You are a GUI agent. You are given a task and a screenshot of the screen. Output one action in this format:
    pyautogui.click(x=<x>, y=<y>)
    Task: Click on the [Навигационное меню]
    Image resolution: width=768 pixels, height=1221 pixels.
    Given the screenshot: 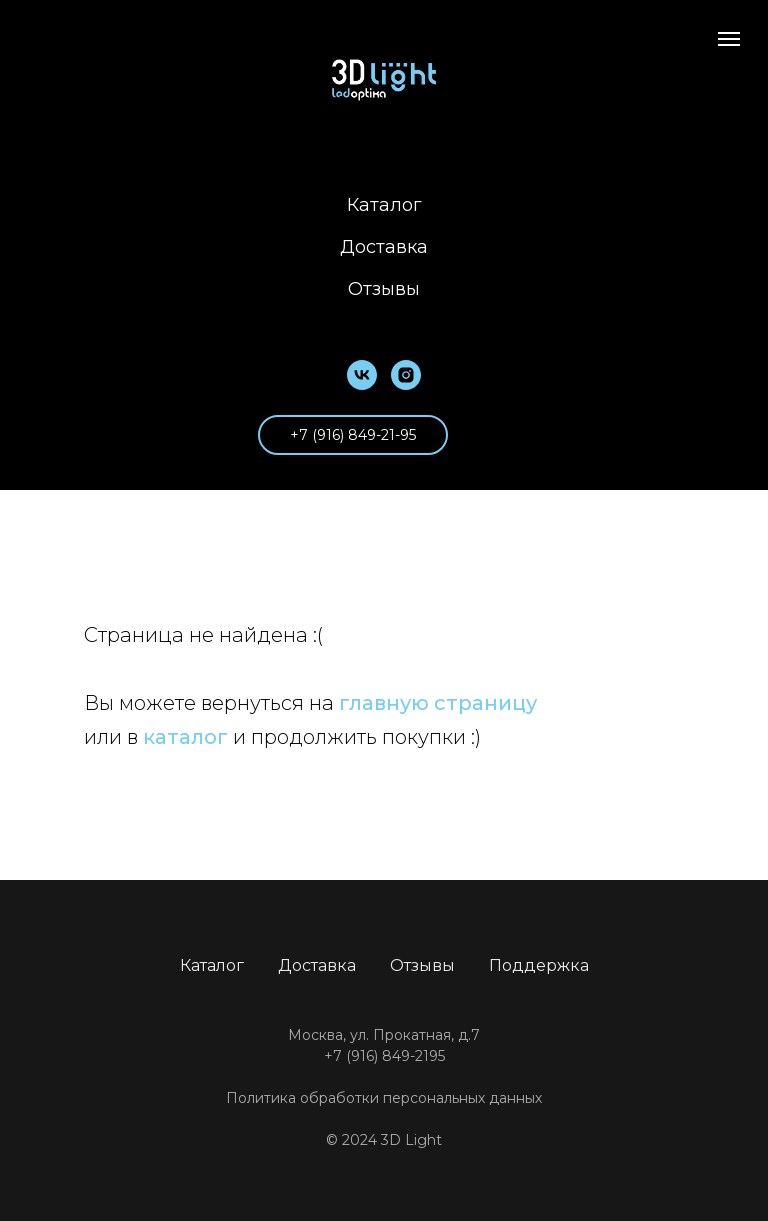 What is the action you would take?
    pyautogui.click(x=729, y=39)
    